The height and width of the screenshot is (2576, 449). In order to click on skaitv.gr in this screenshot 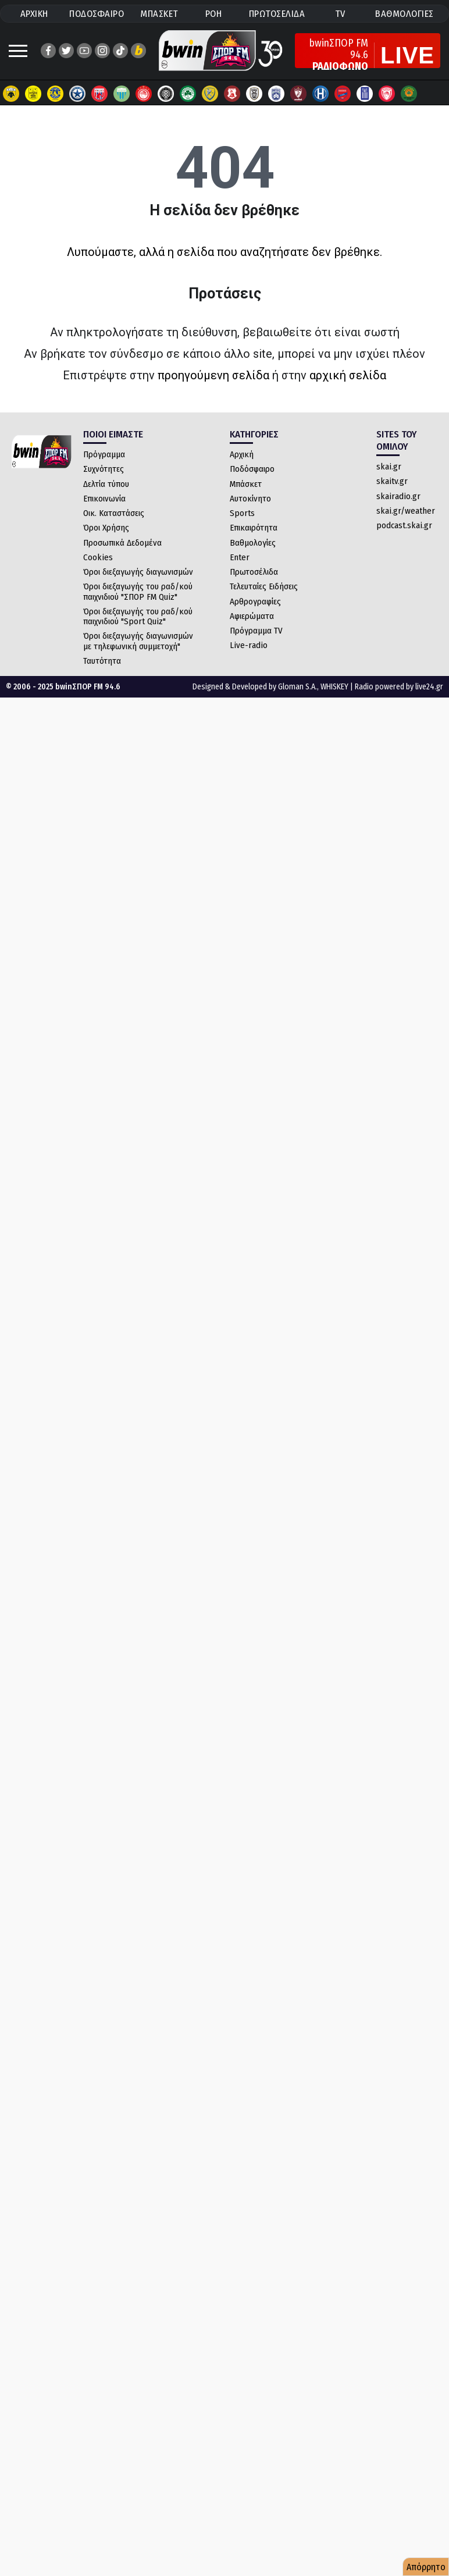, I will do `click(392, 481)`.